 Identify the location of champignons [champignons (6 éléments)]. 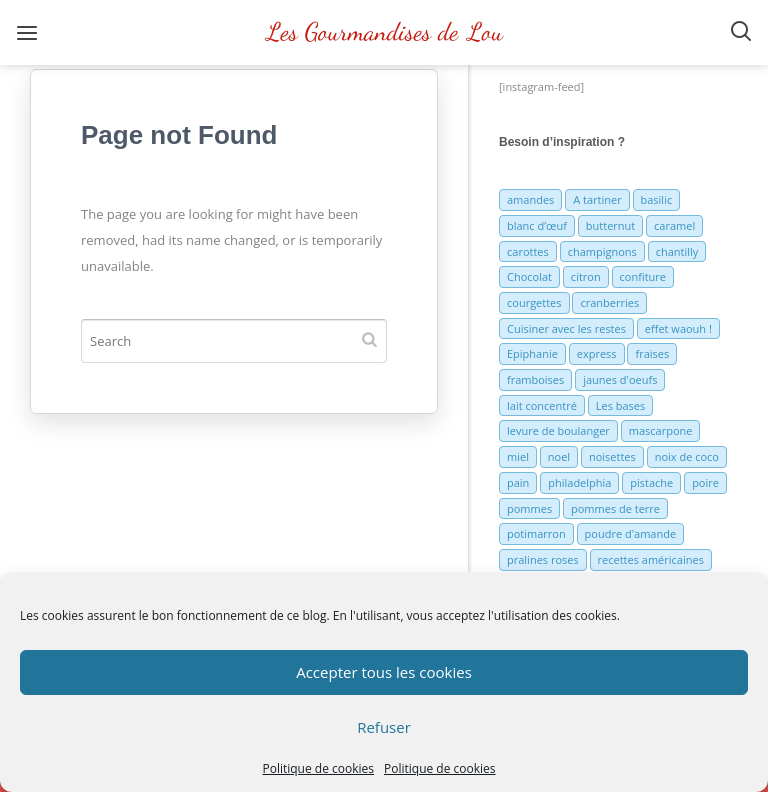
(602, 251).